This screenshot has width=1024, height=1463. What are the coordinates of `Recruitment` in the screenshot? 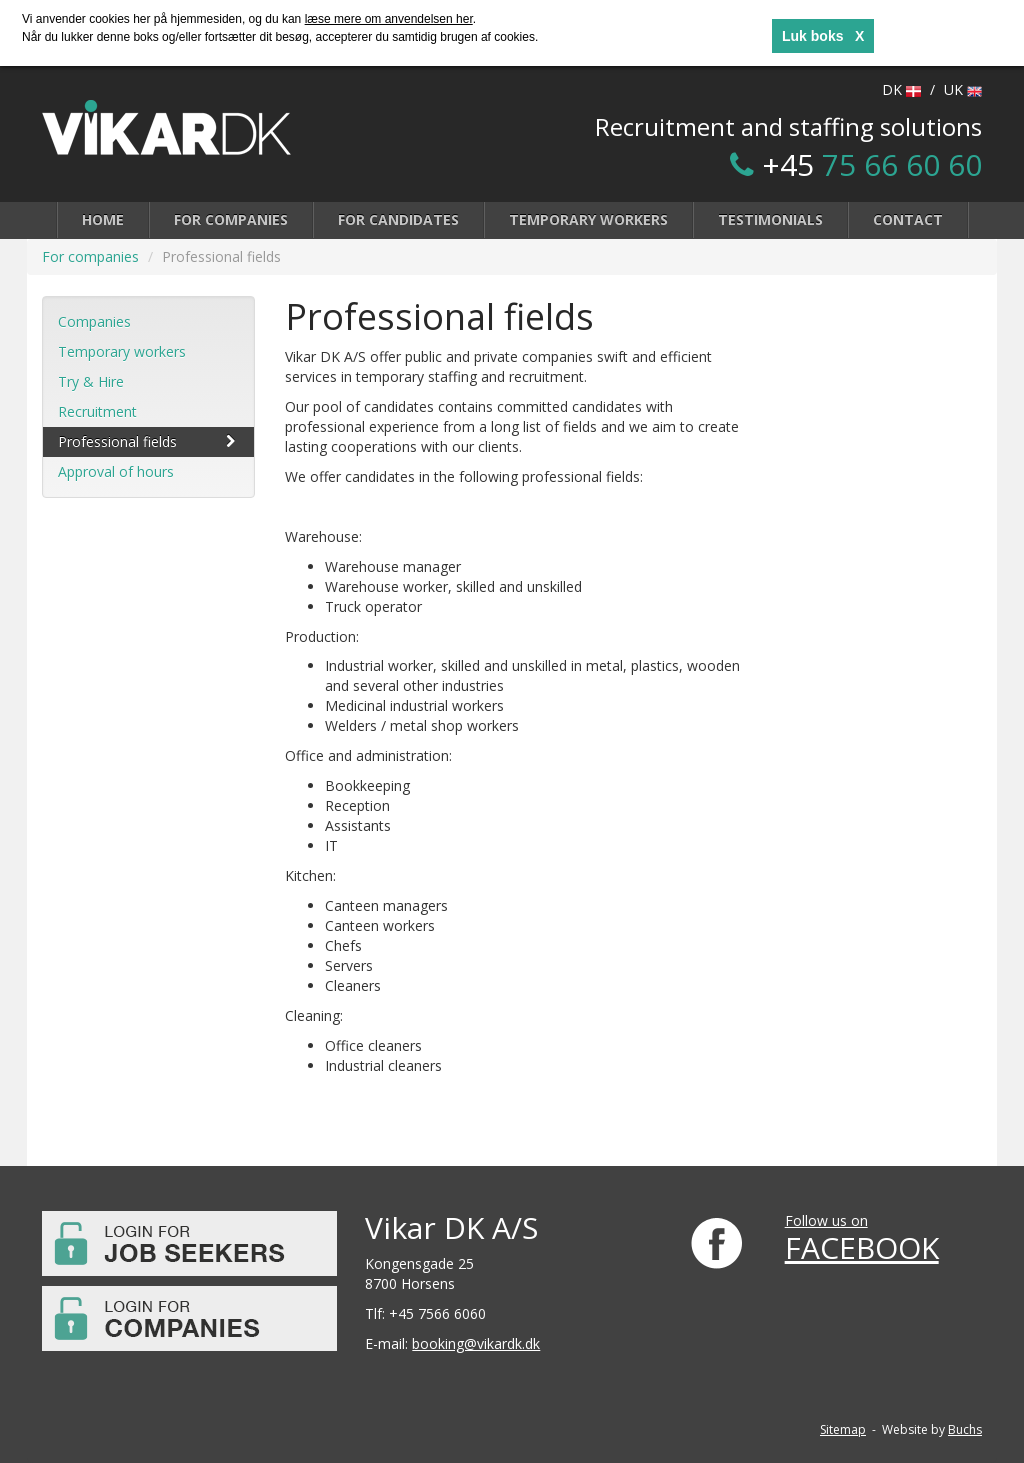 It's located at (97, 411).